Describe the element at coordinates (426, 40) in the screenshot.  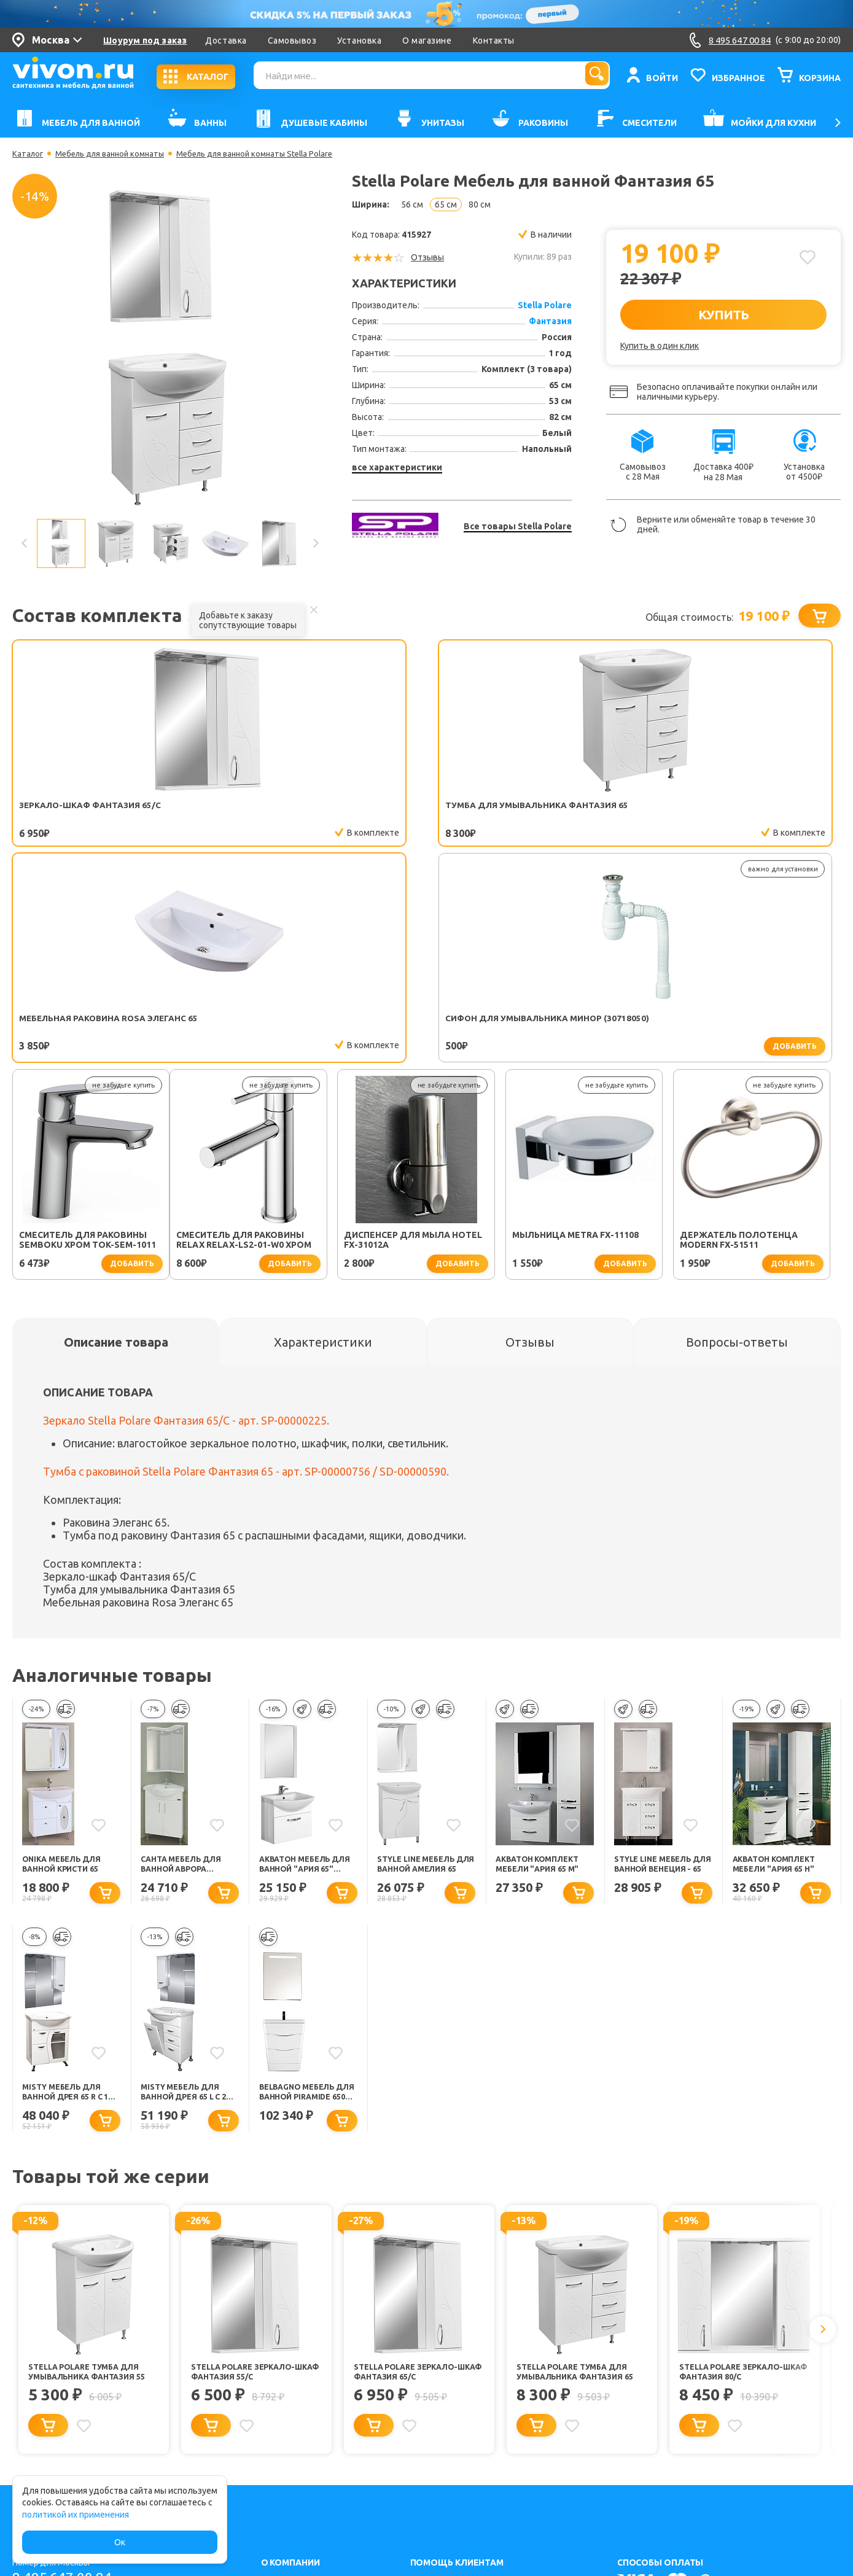
I see `О магазине` at that location.